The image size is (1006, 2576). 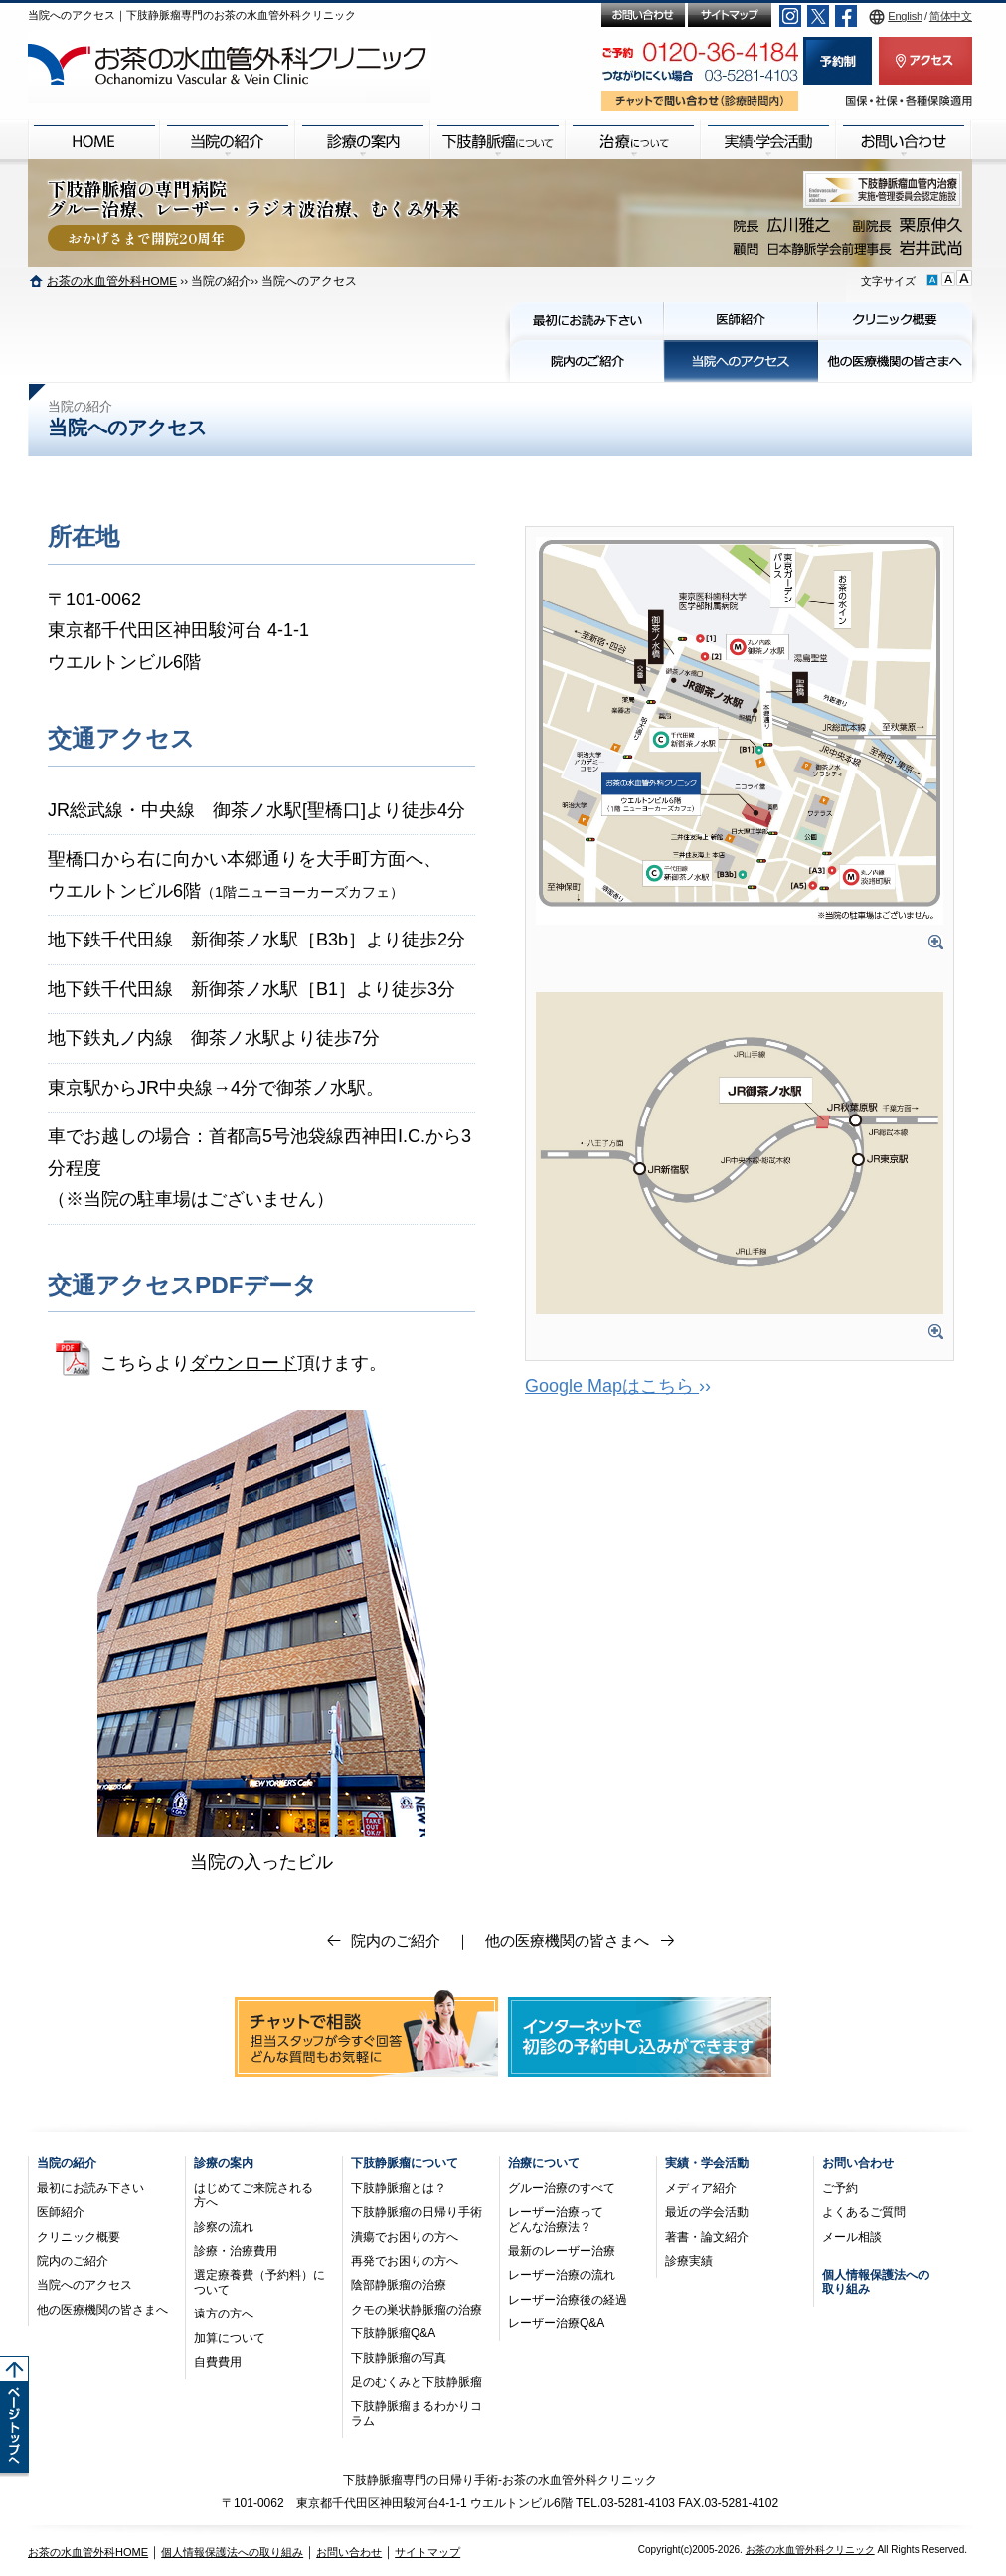 I want to click on 遠方の方へ, so click(x=223, y=2313).